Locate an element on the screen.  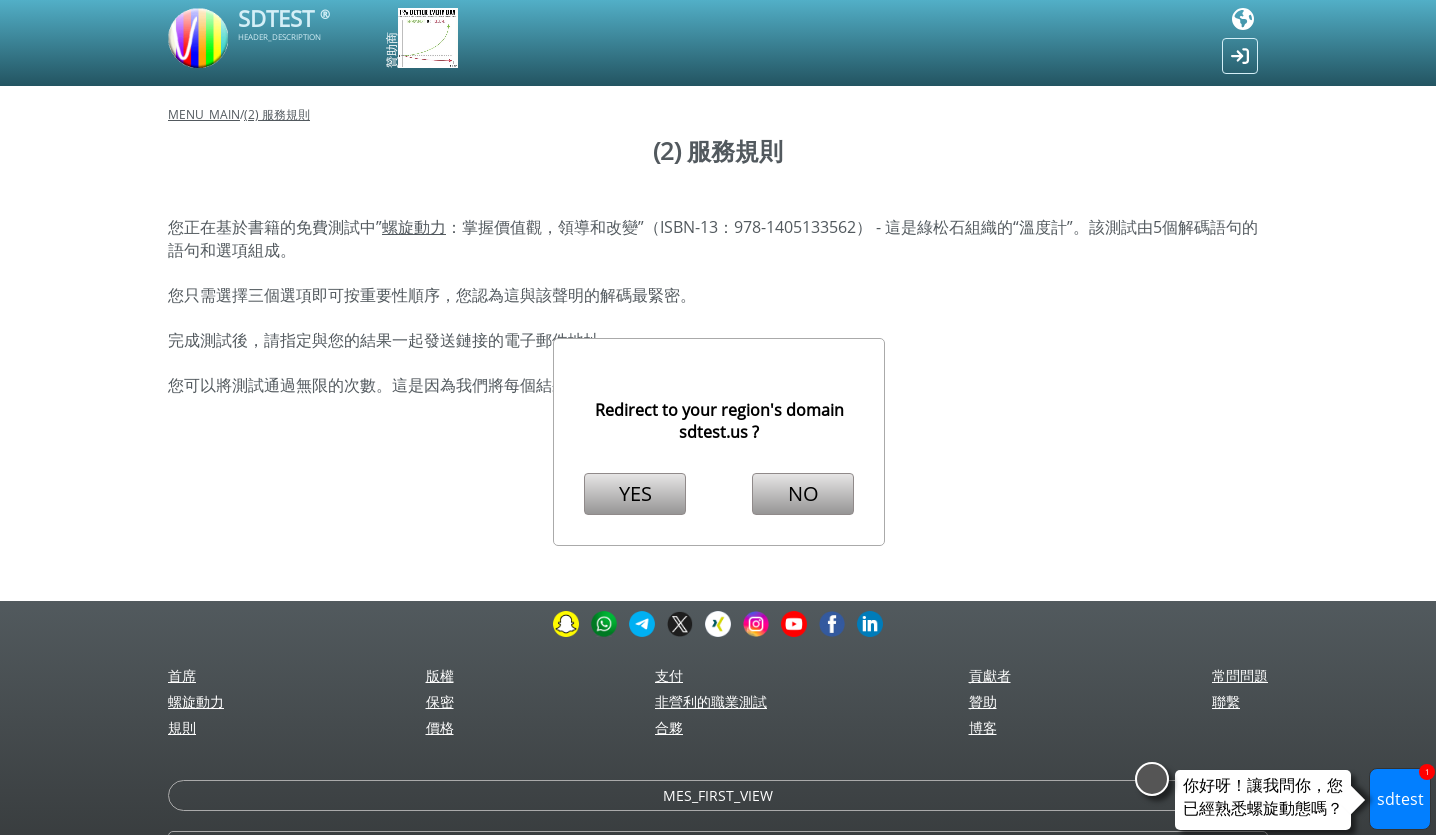
YES is located at coordinates (635, 493).